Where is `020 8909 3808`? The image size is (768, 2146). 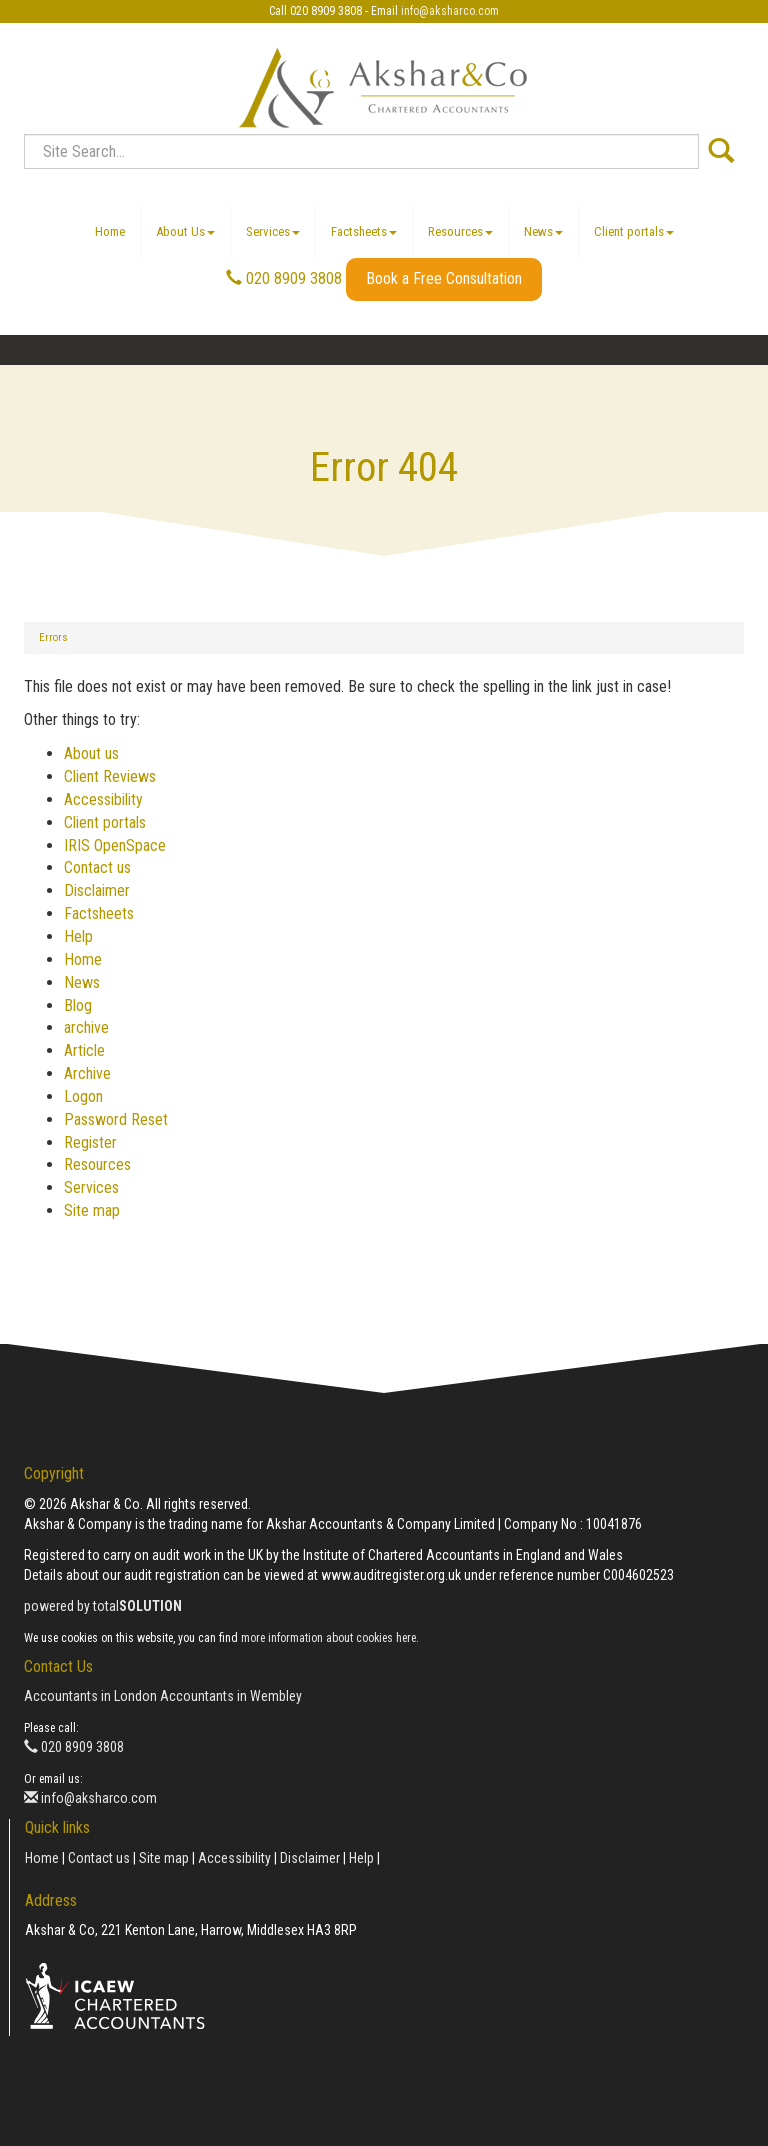
020 8909 3808 is located at coordinates (284, 278).